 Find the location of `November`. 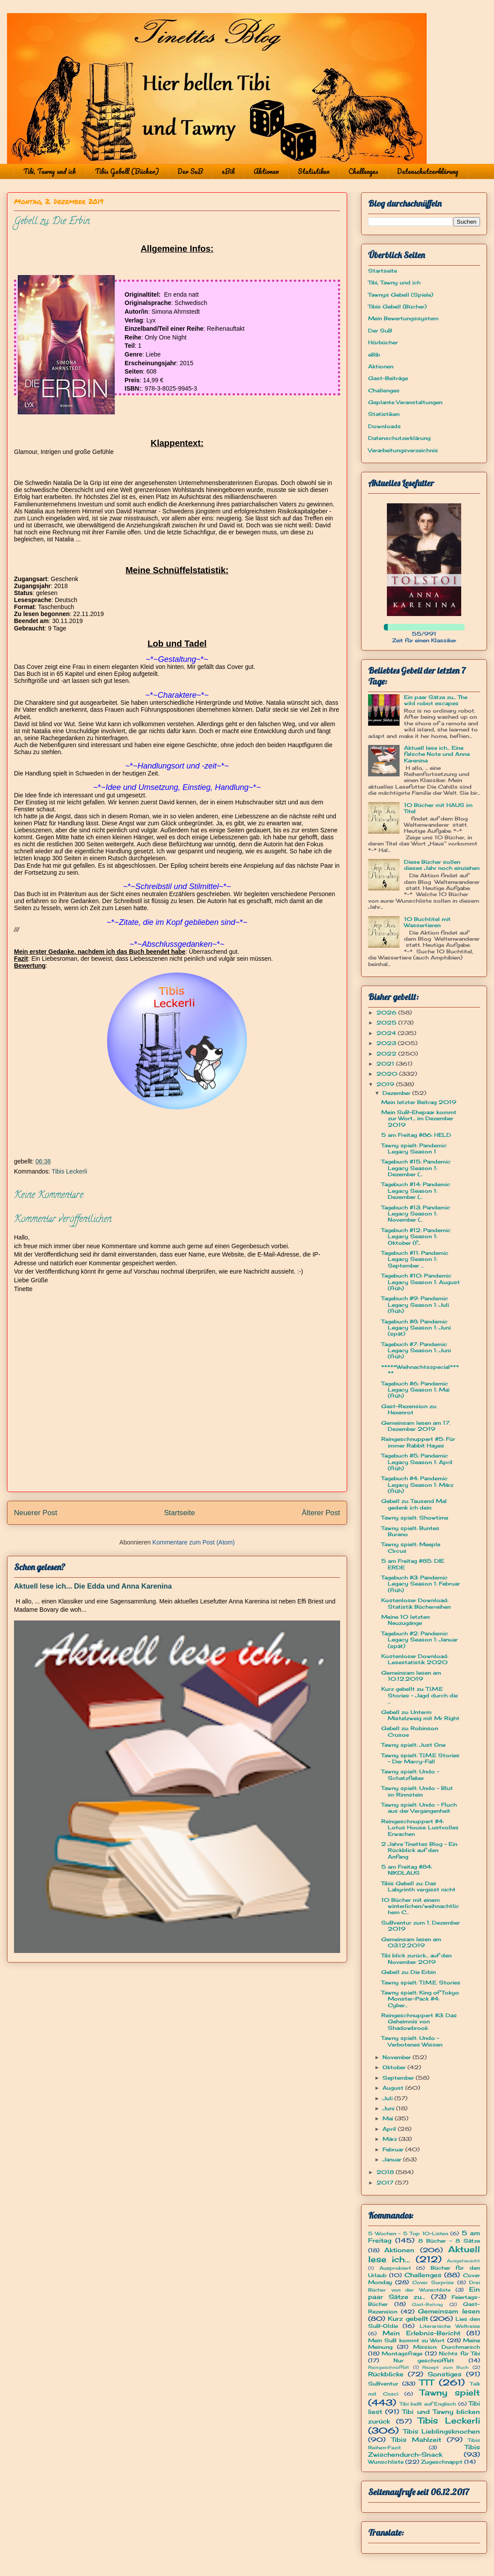

November is located at coordinates (398, 2057).